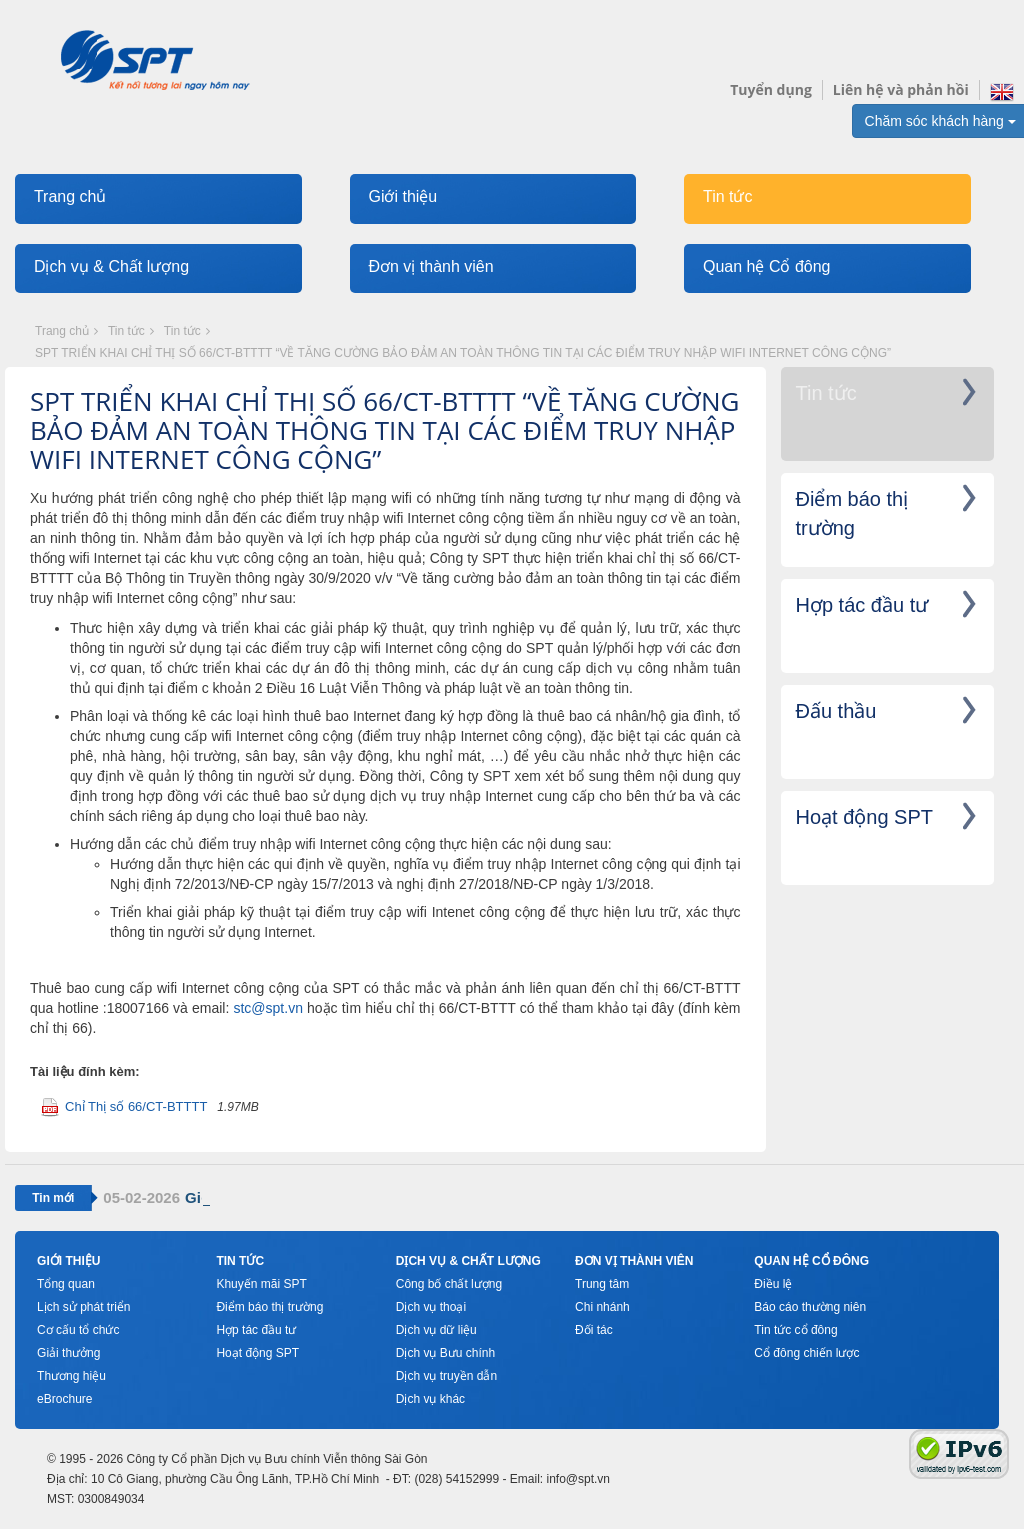  I want to click on Dịch vụ thoại, so click(431, 1307).